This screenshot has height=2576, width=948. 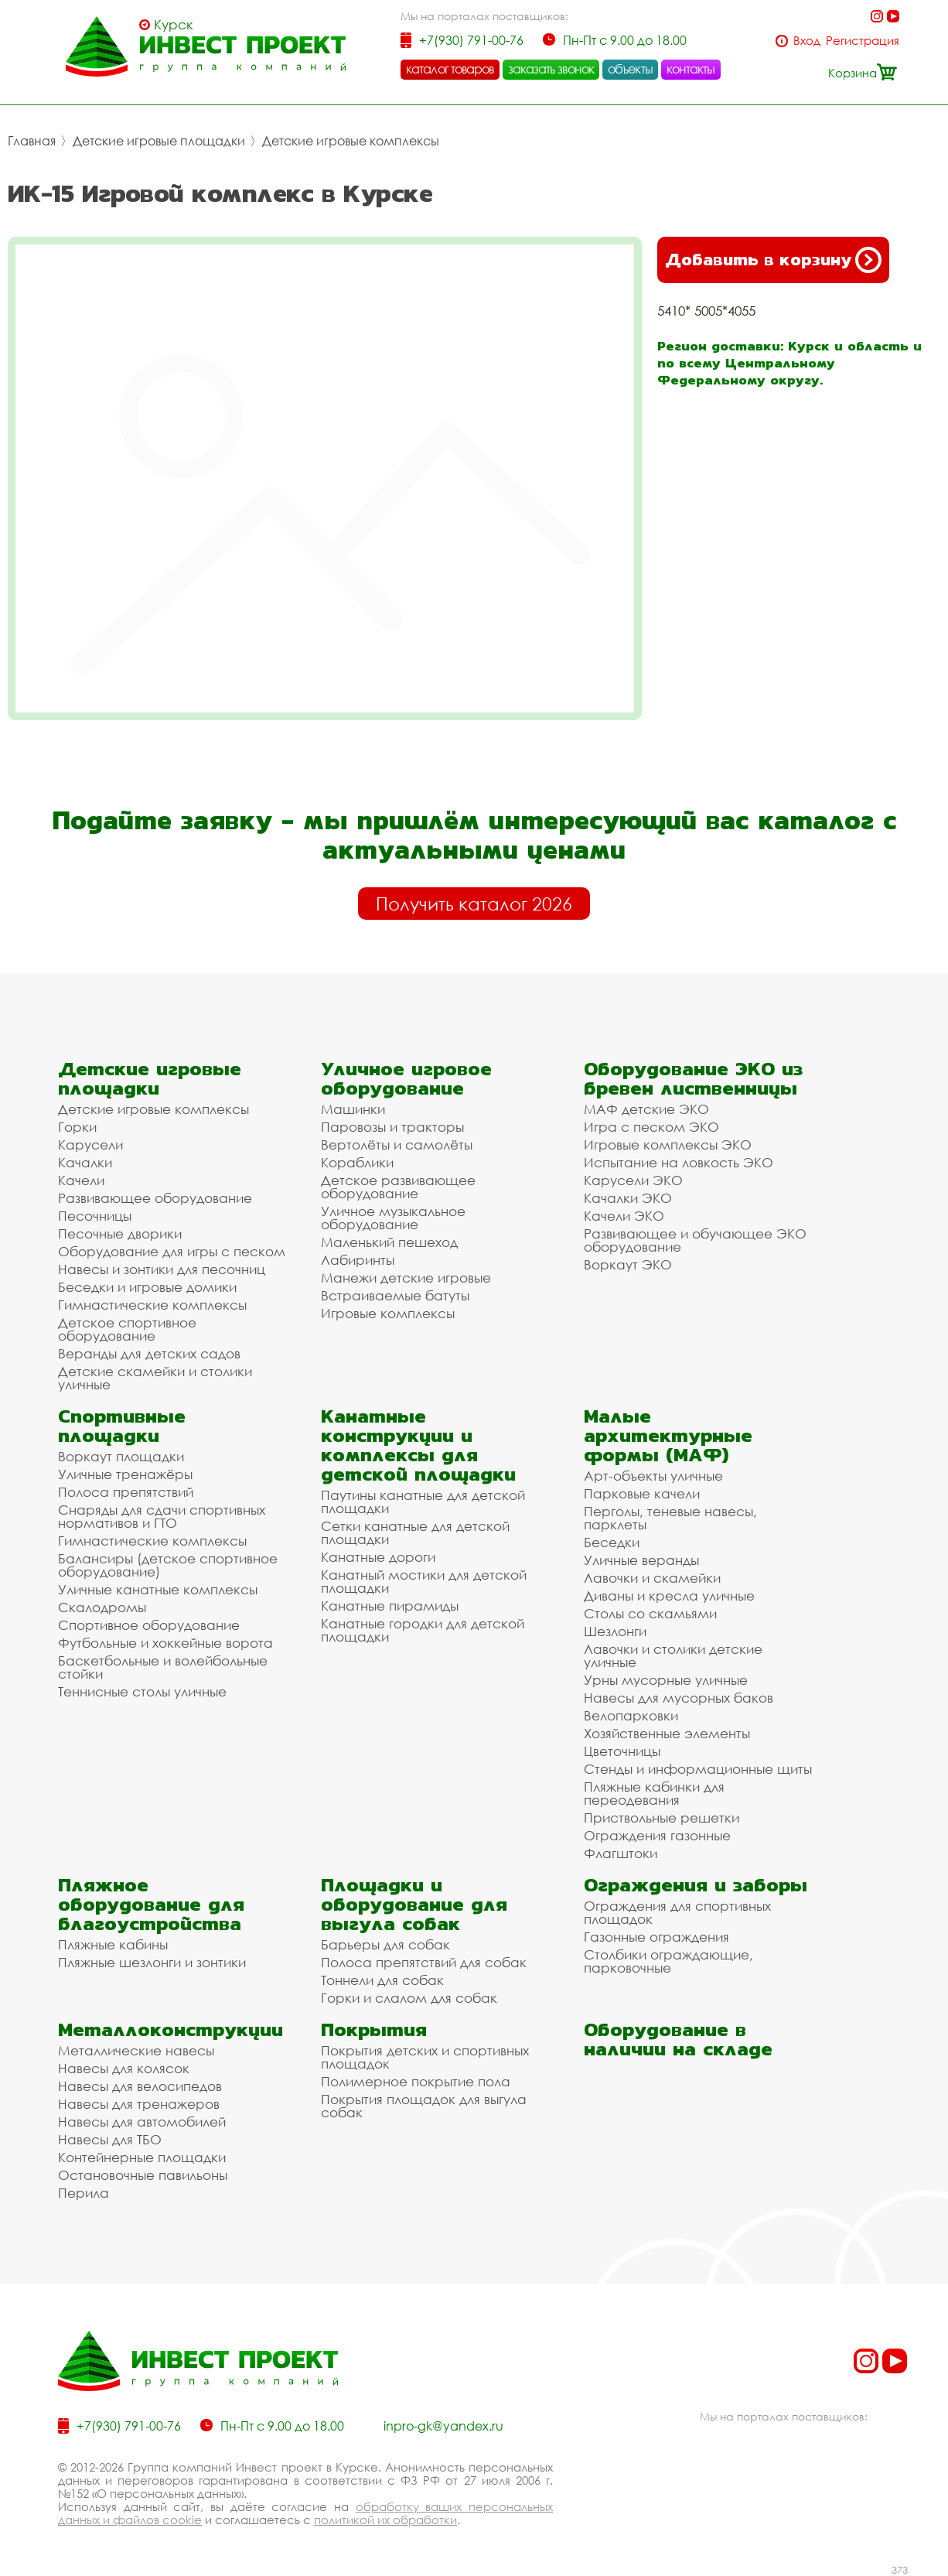 I want to click on Машинки, so click(x=353, y=1108).